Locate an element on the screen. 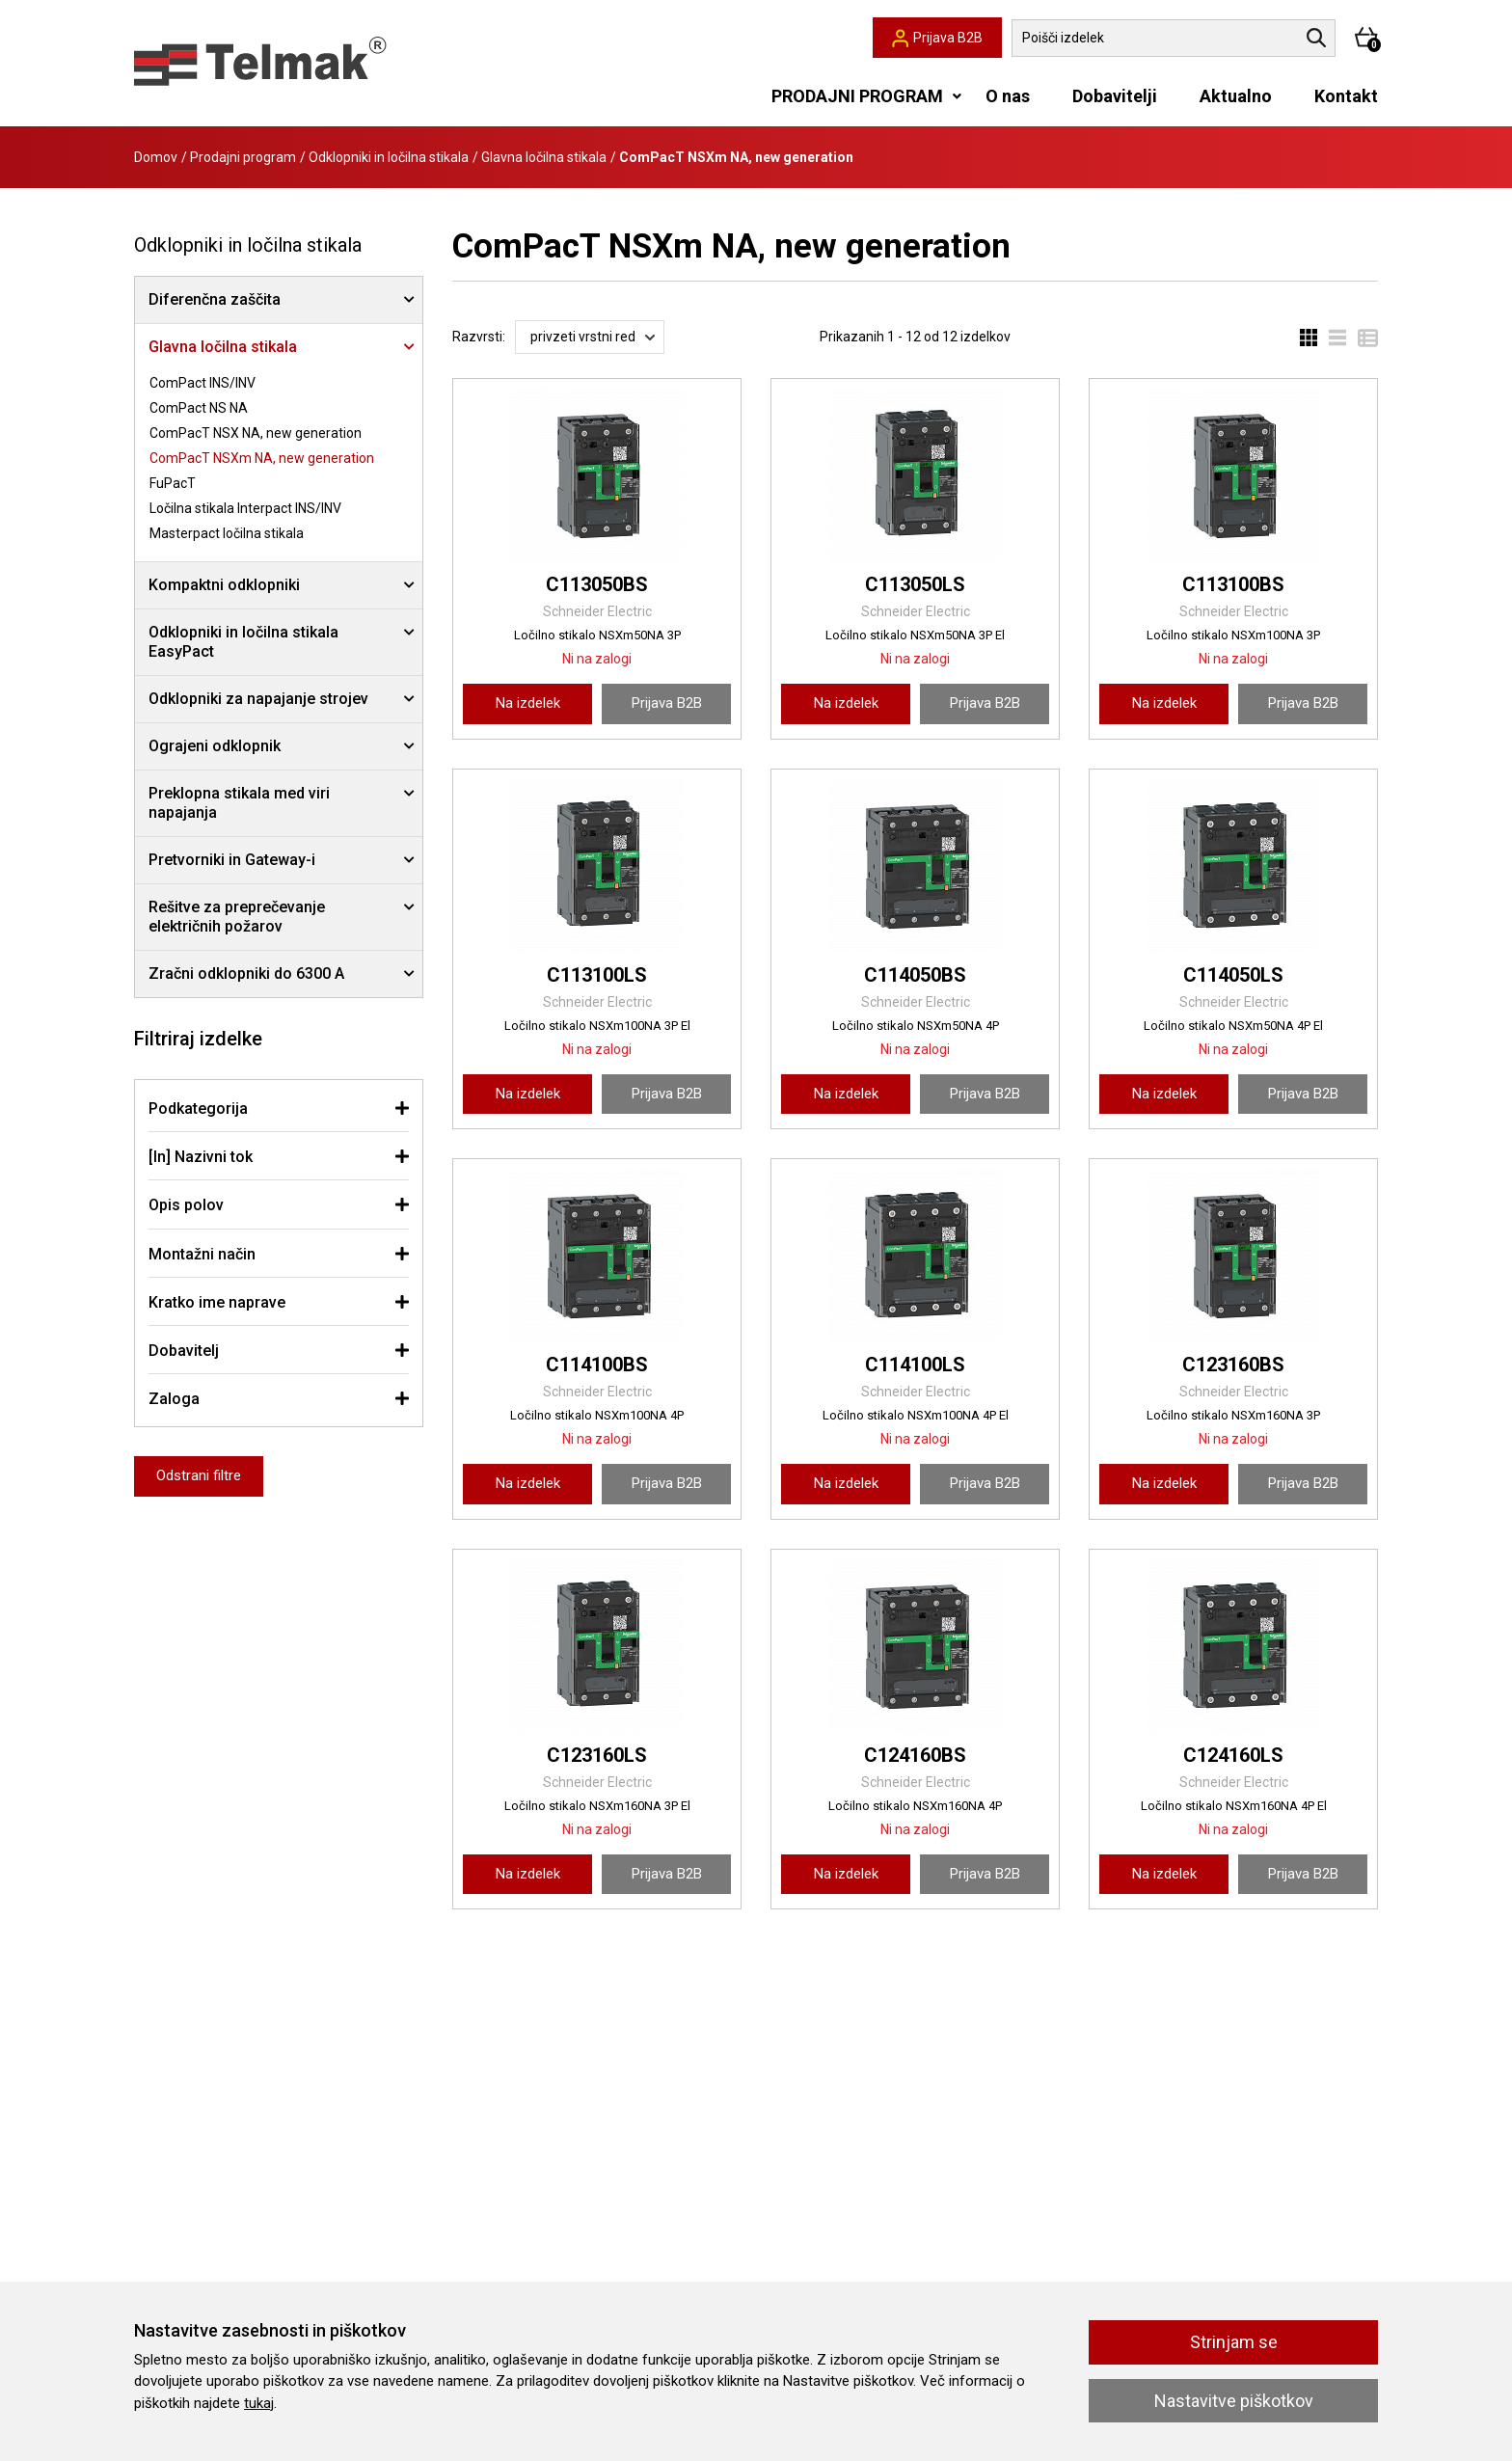 This screenshot has height=2461, width=1512. C113100LS is located at coordinates (597, 975).